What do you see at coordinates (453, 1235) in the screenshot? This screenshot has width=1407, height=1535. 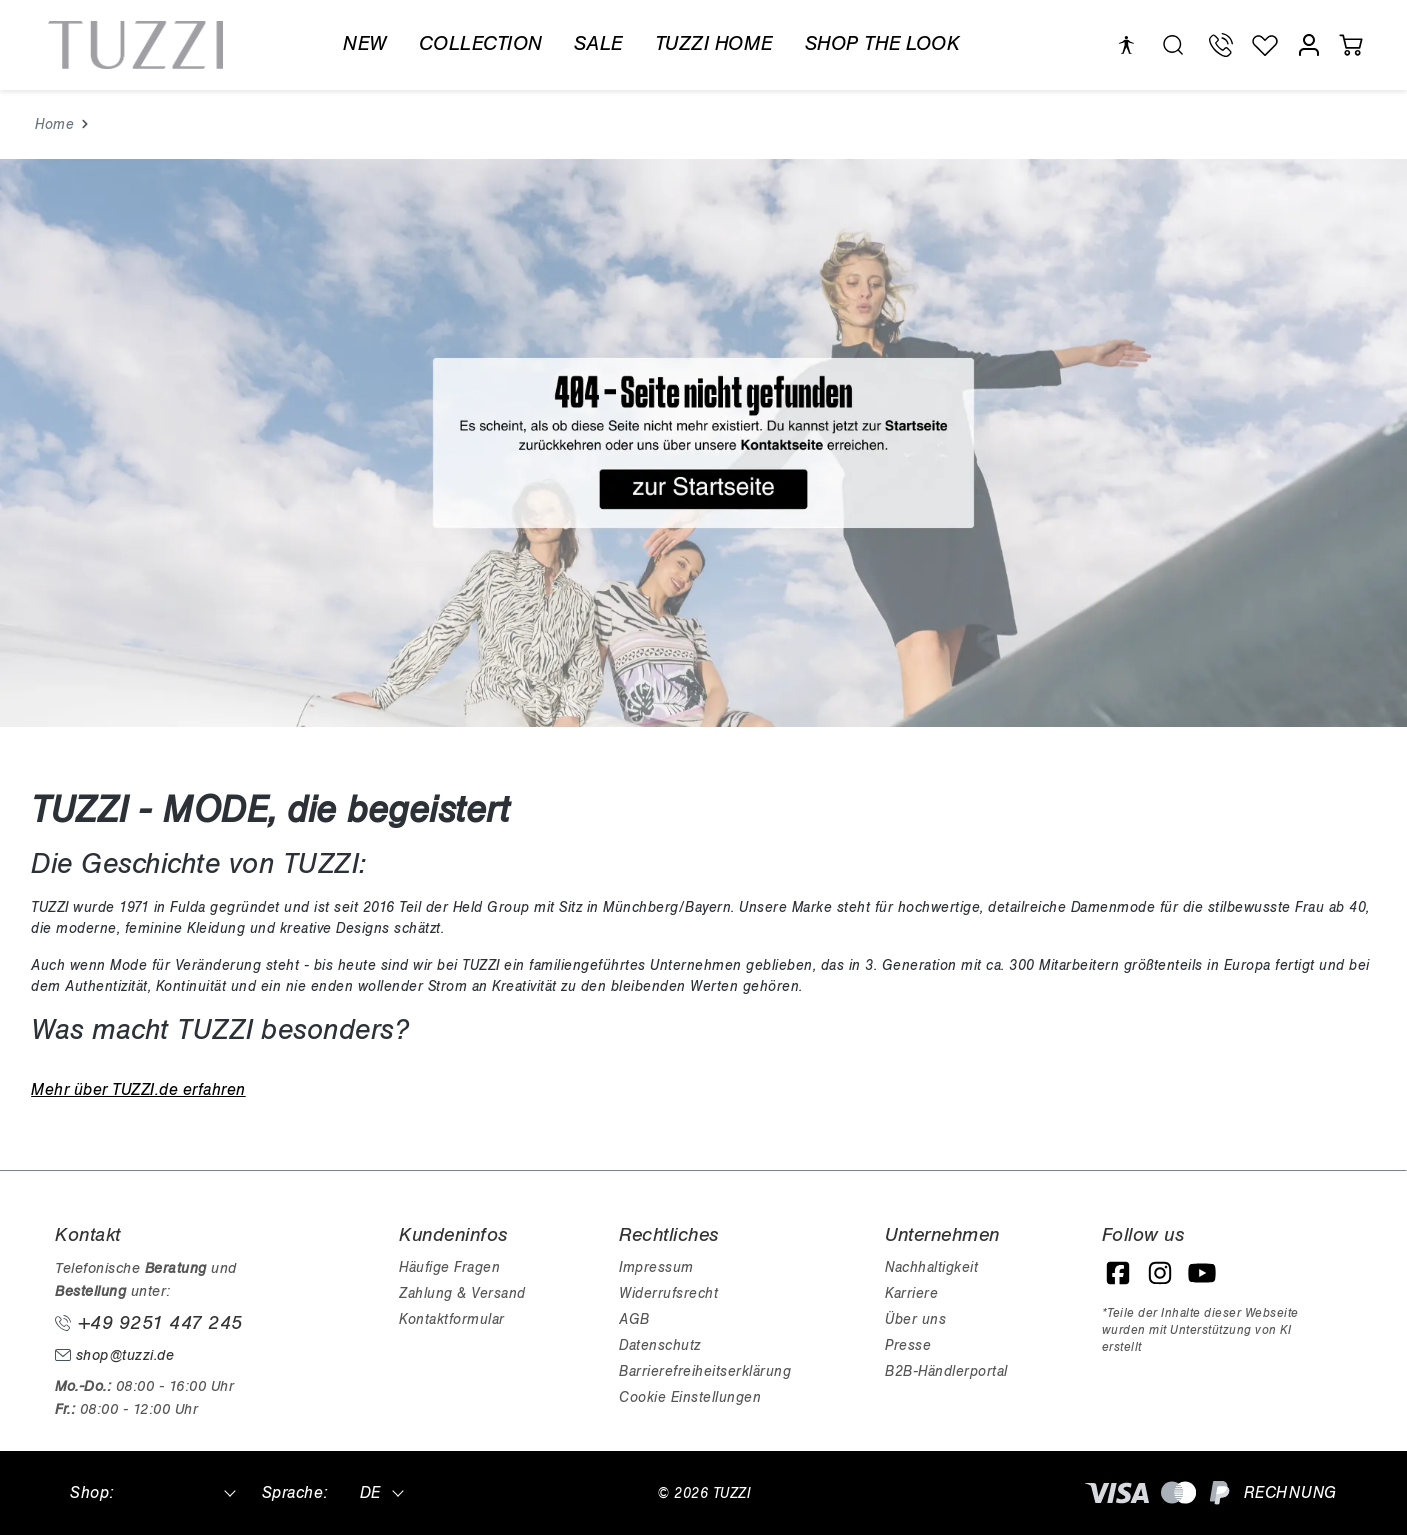 I see `Kundeninfos` at bounding box center [453, 1235].